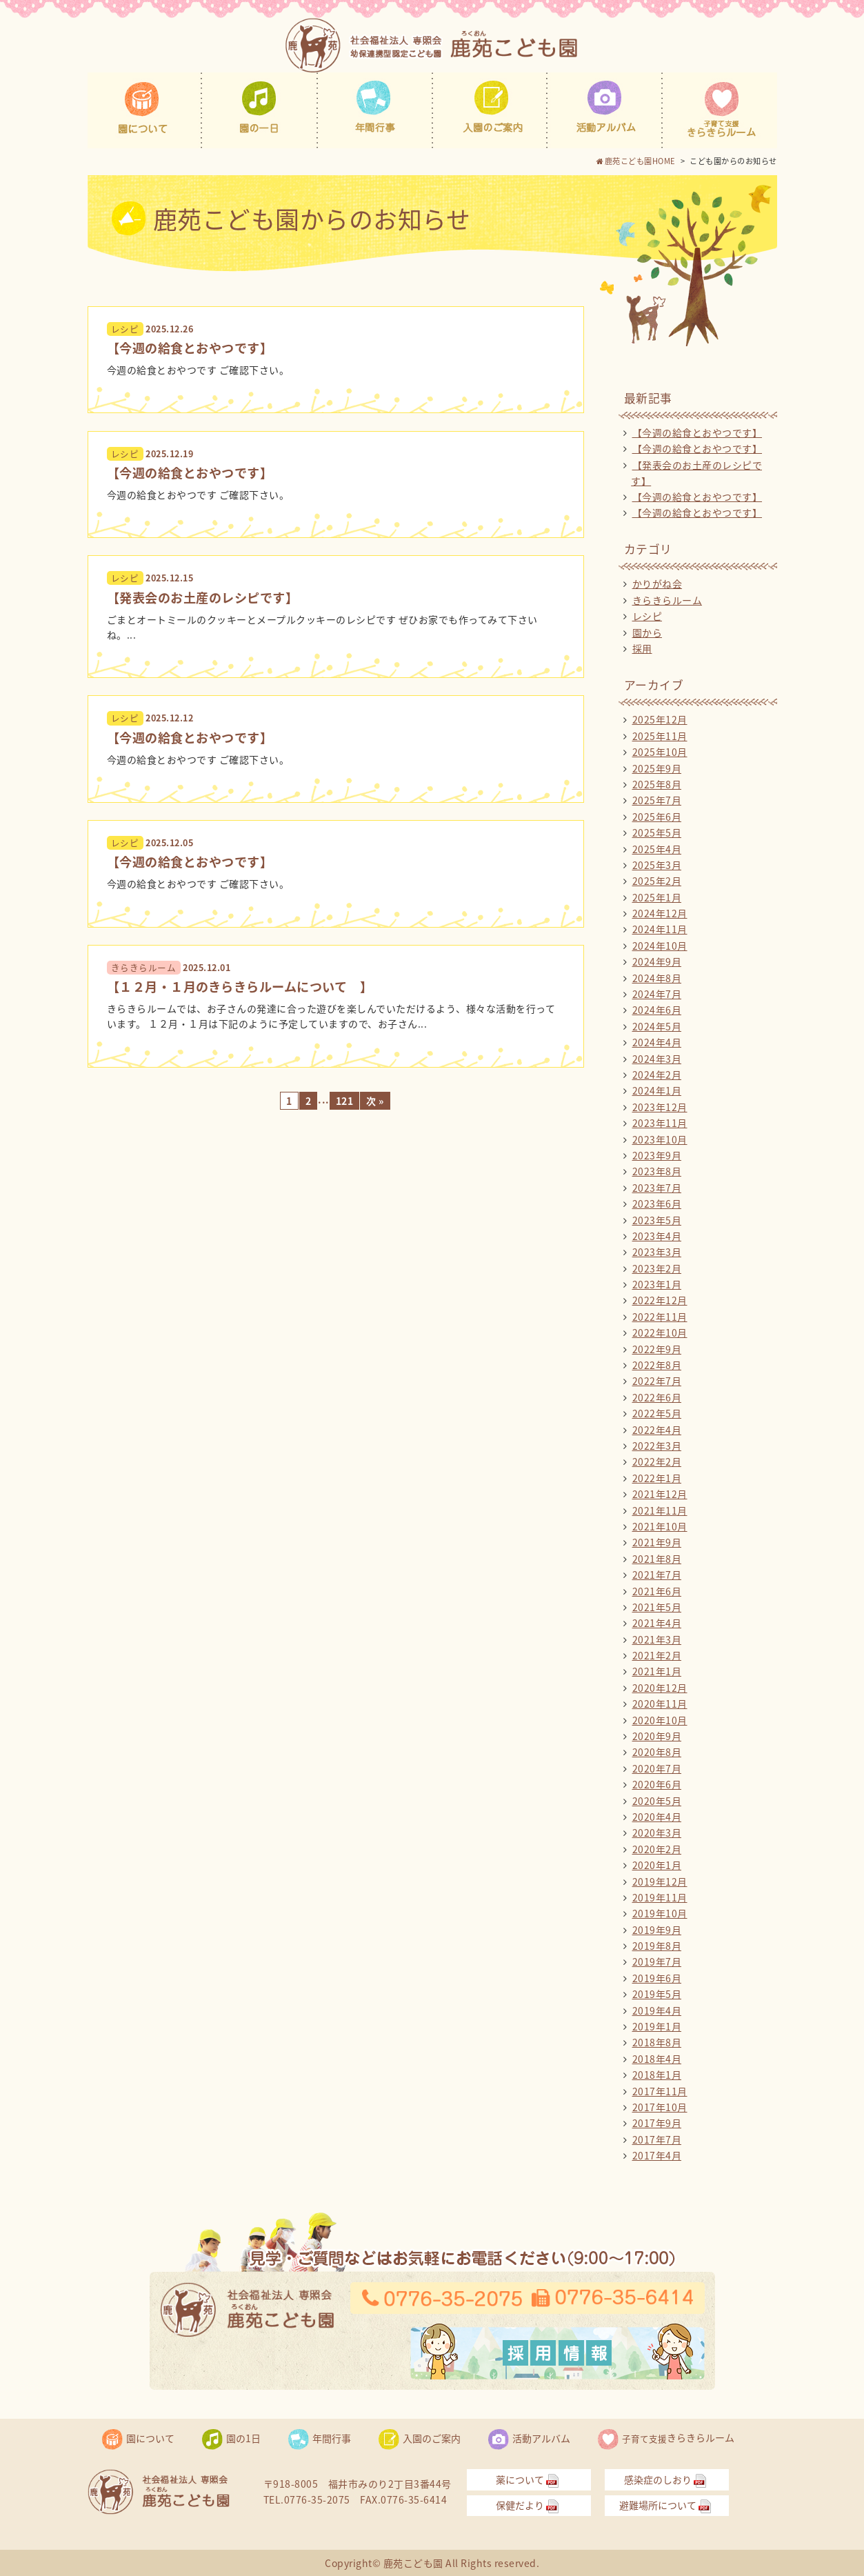  I want to click on 2021年3月, so click(657, 1639).